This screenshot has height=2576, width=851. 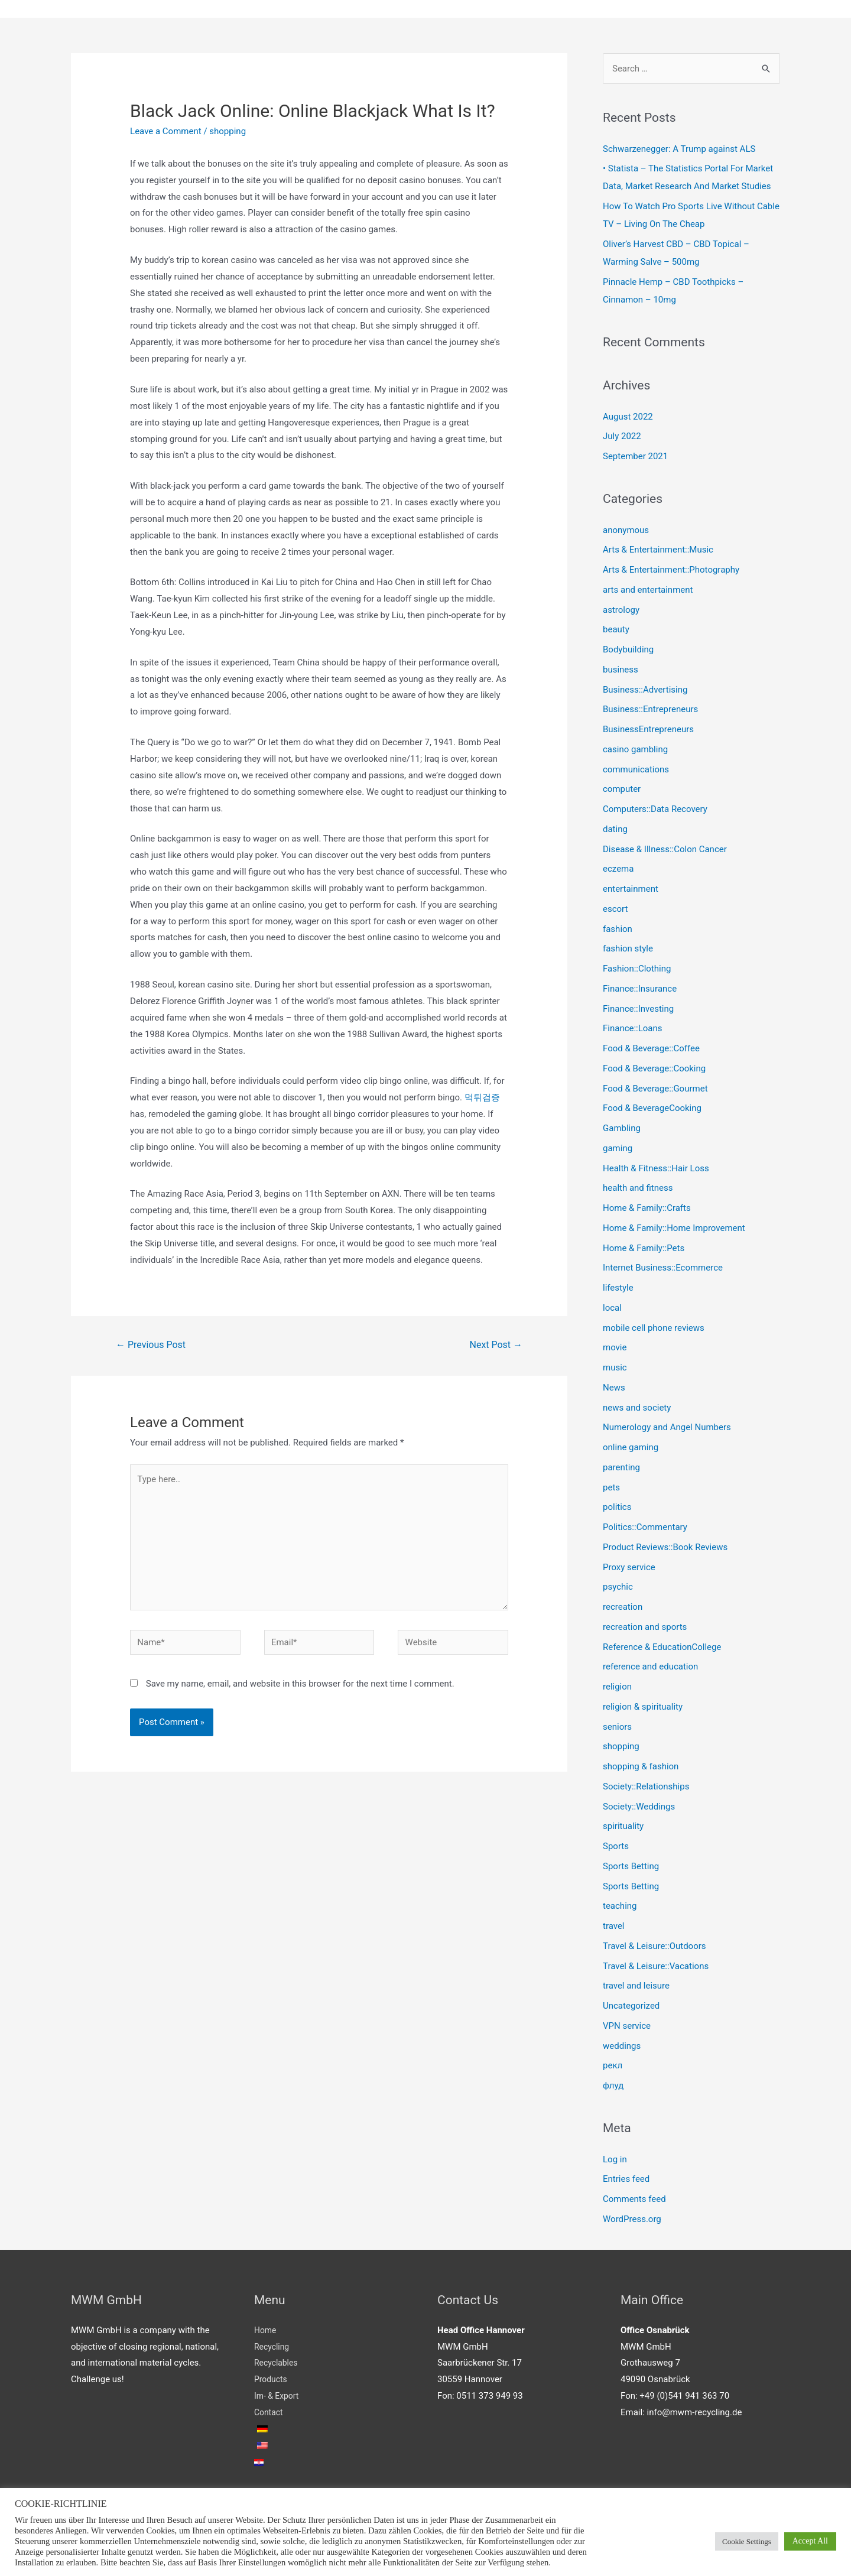 What do you see at coordinates (746, 2541) in the screenshot?
I see `Cookie Settings [button]` at bounding box center [746, 2541].